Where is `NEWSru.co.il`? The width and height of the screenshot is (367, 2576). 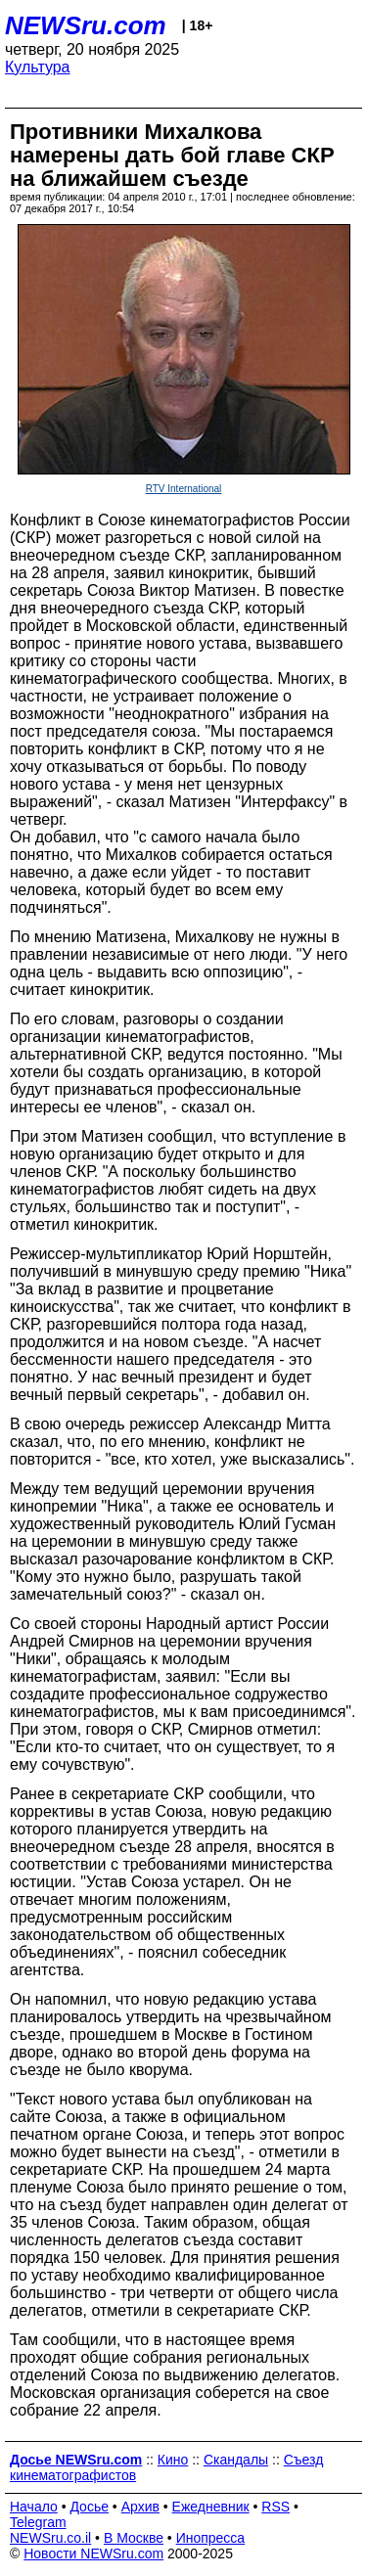
NEWSru.co.il is located at coordinates (50, 2538).